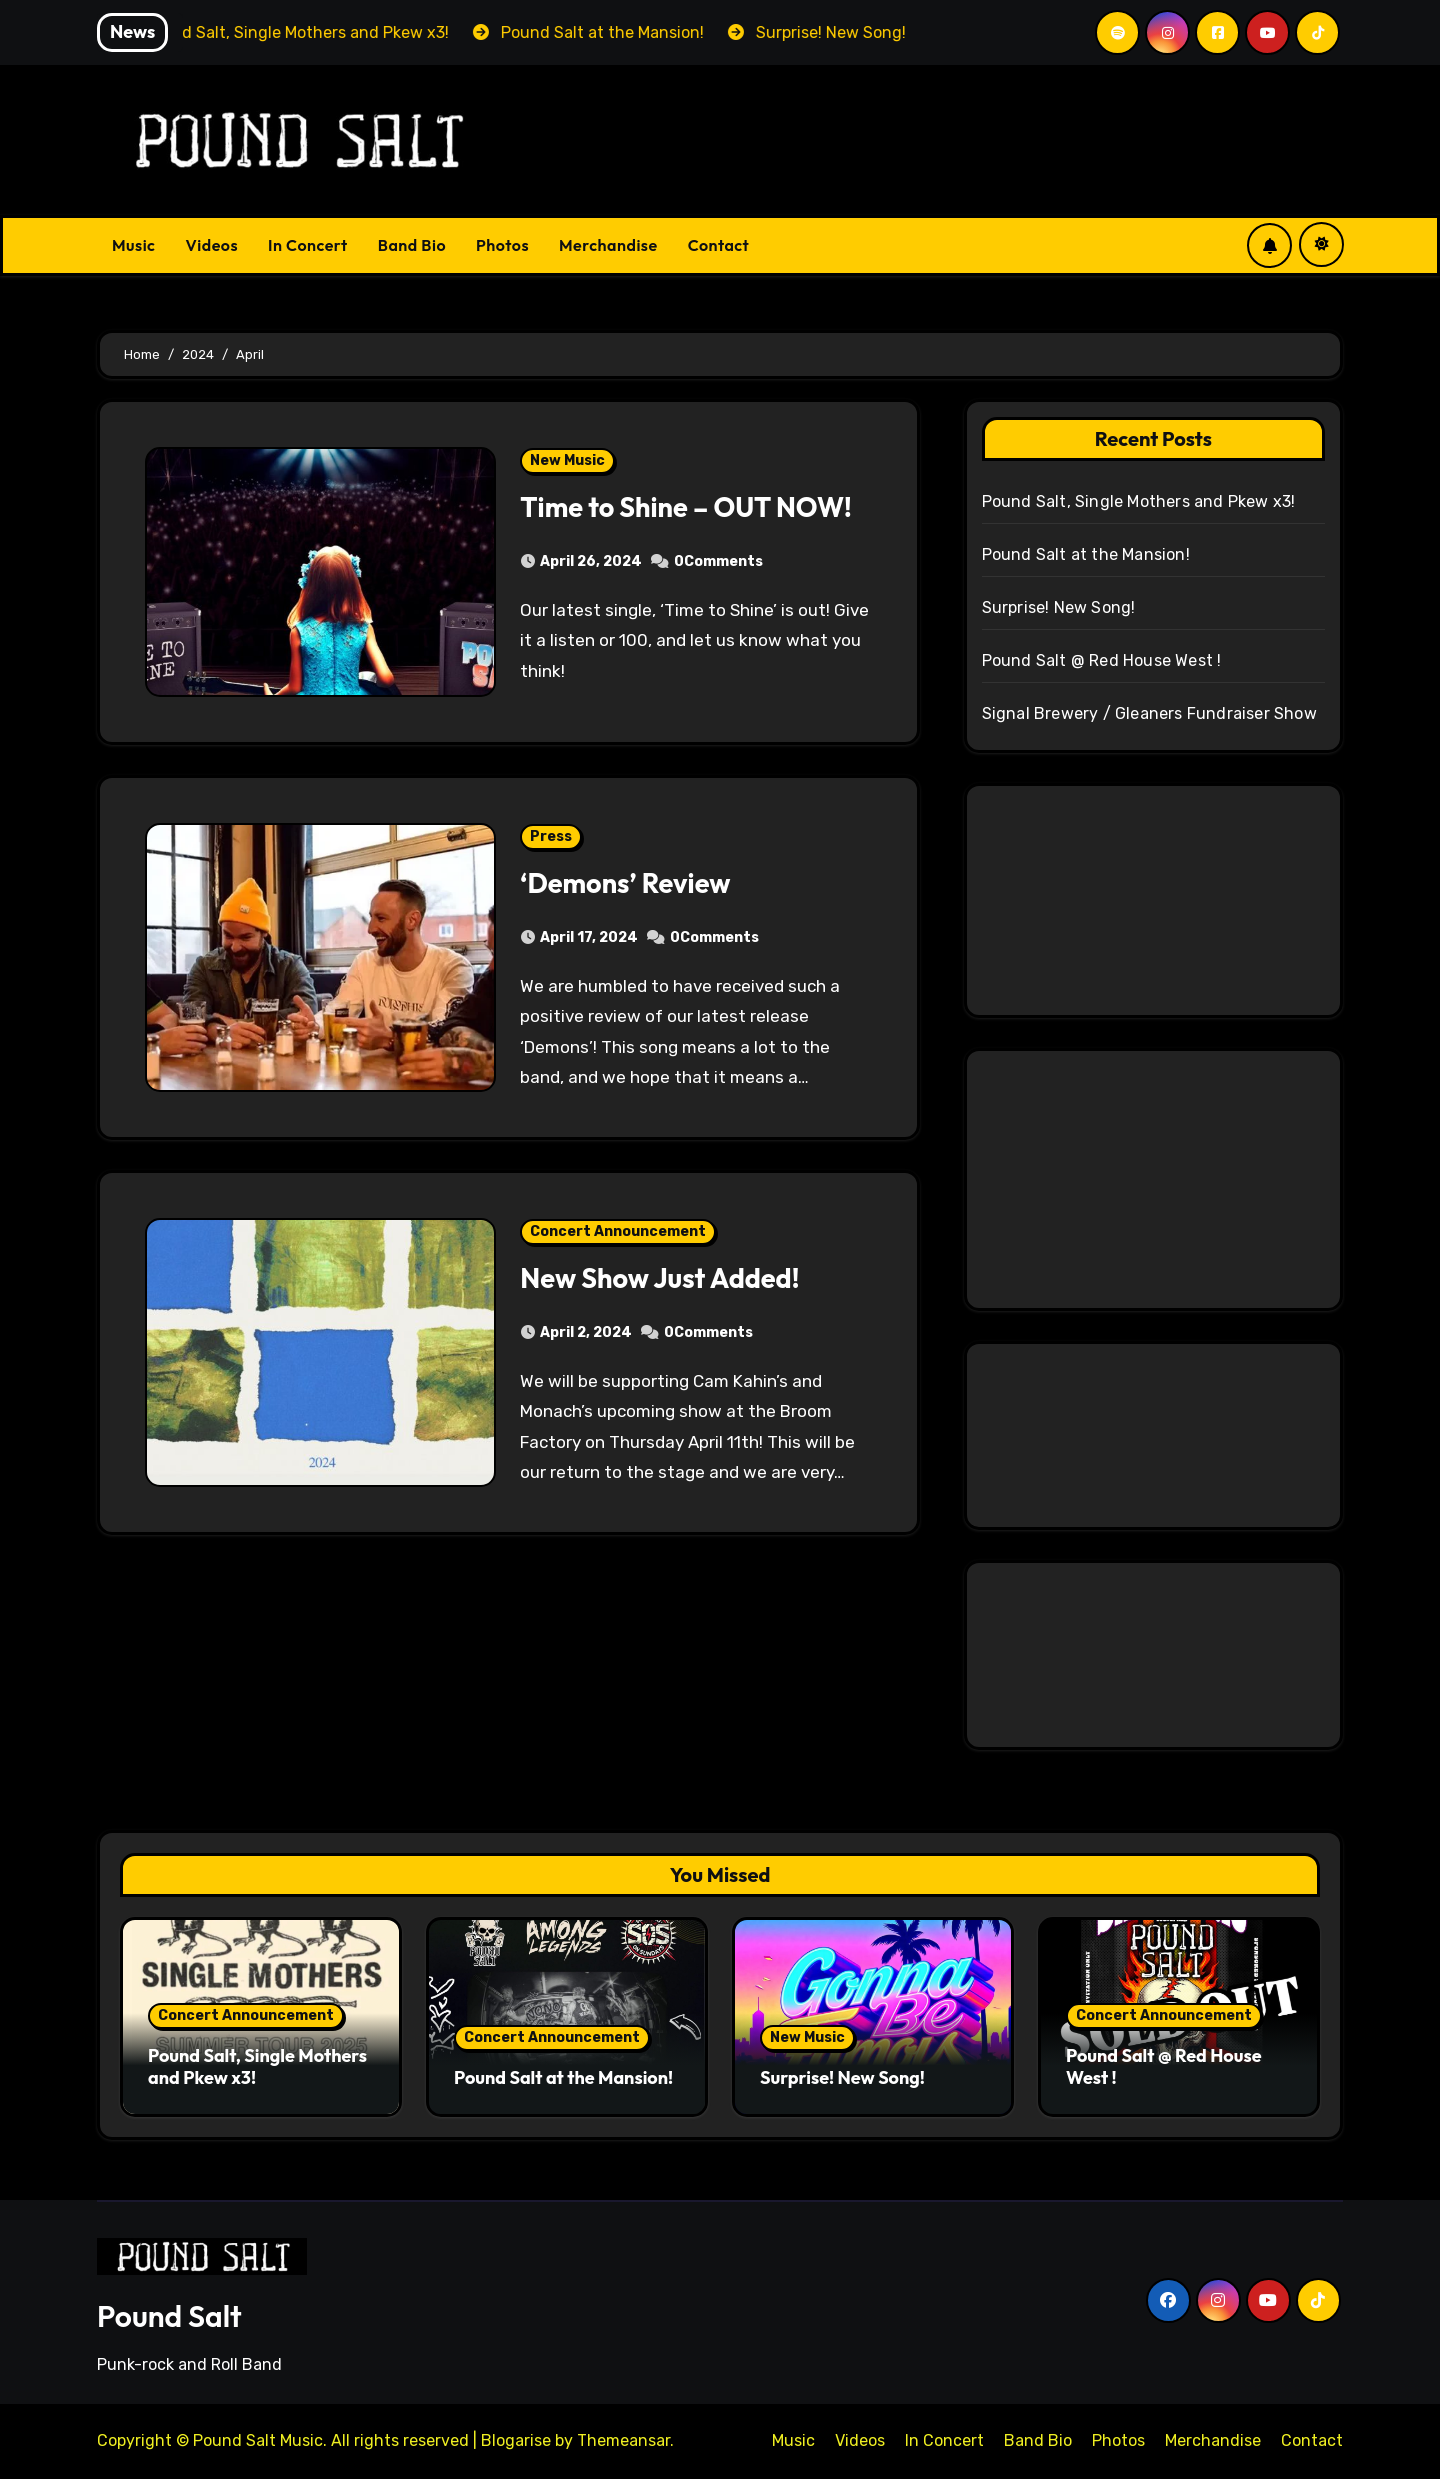  Describe the element at coordinates (169, 2316) in the screenshot. I see `Pound Salt` at that location.